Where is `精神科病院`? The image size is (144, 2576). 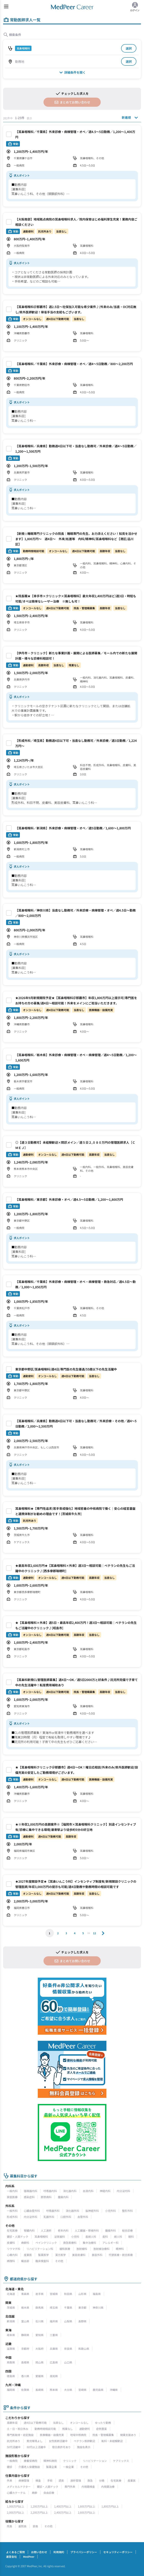
精神科病院 is located at coordinates (50, 2461).